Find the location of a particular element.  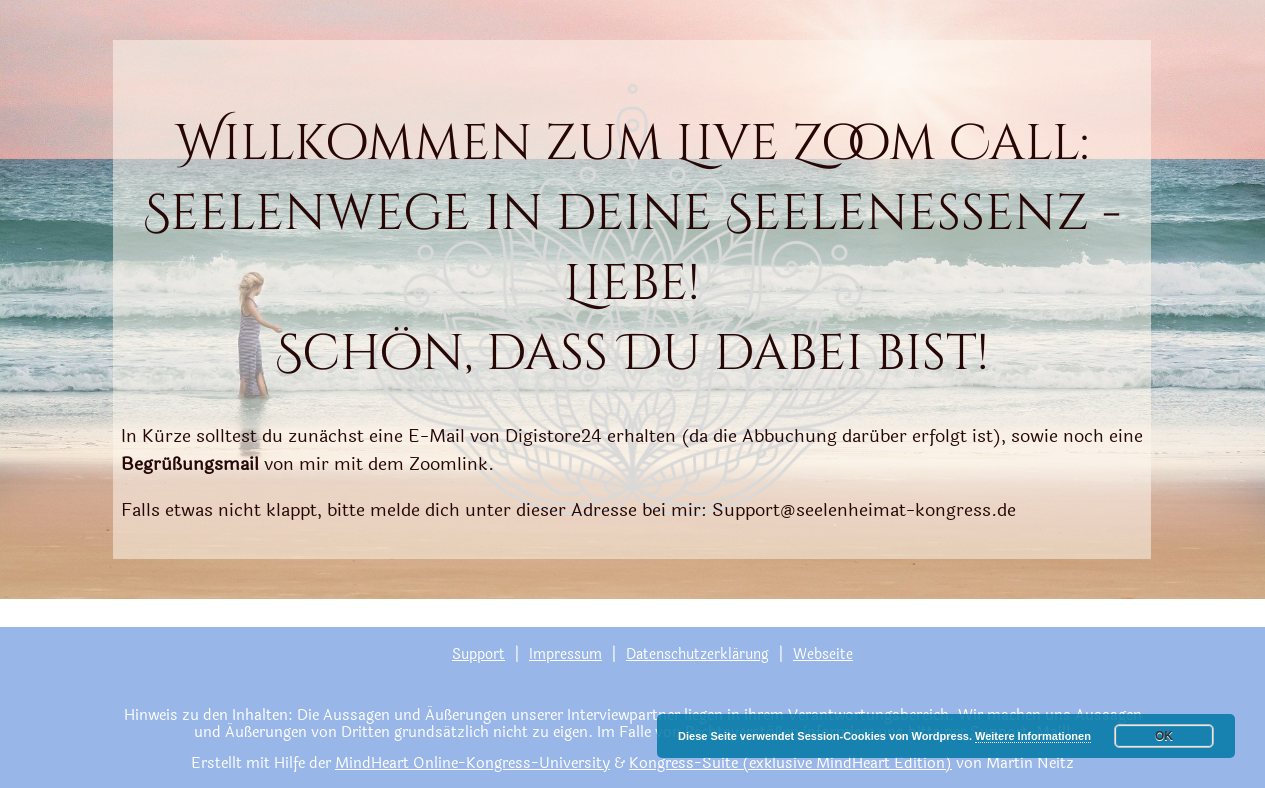

Weitere Informationen is located at coordinates (1033, 736).